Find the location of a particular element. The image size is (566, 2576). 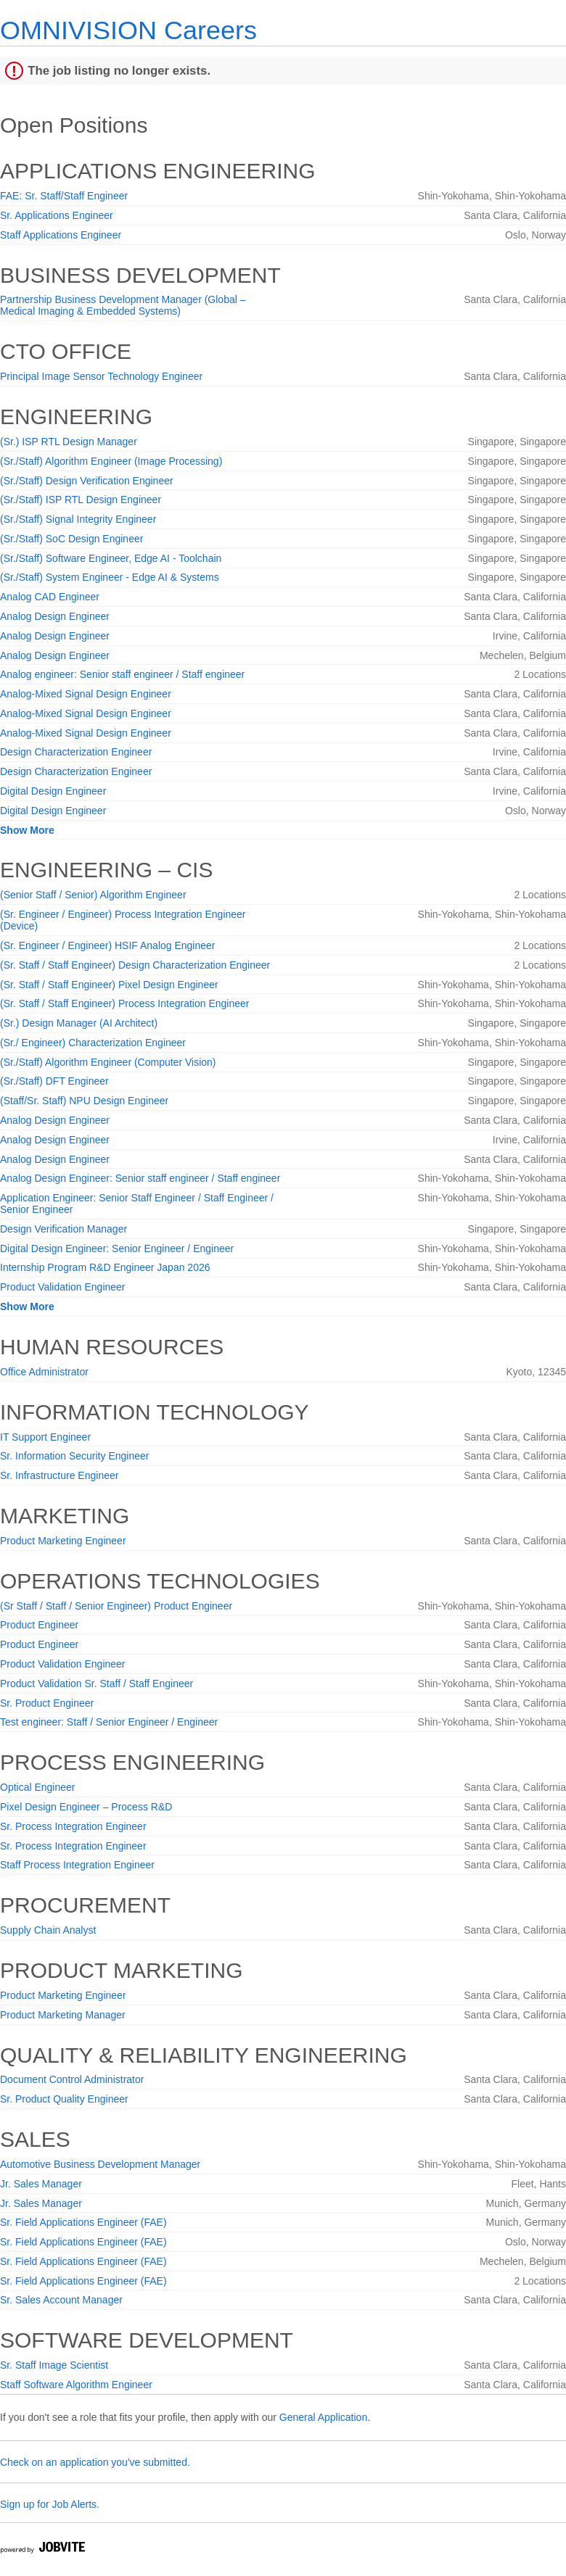

Office Administrator is located at coordinates (44, 1372).